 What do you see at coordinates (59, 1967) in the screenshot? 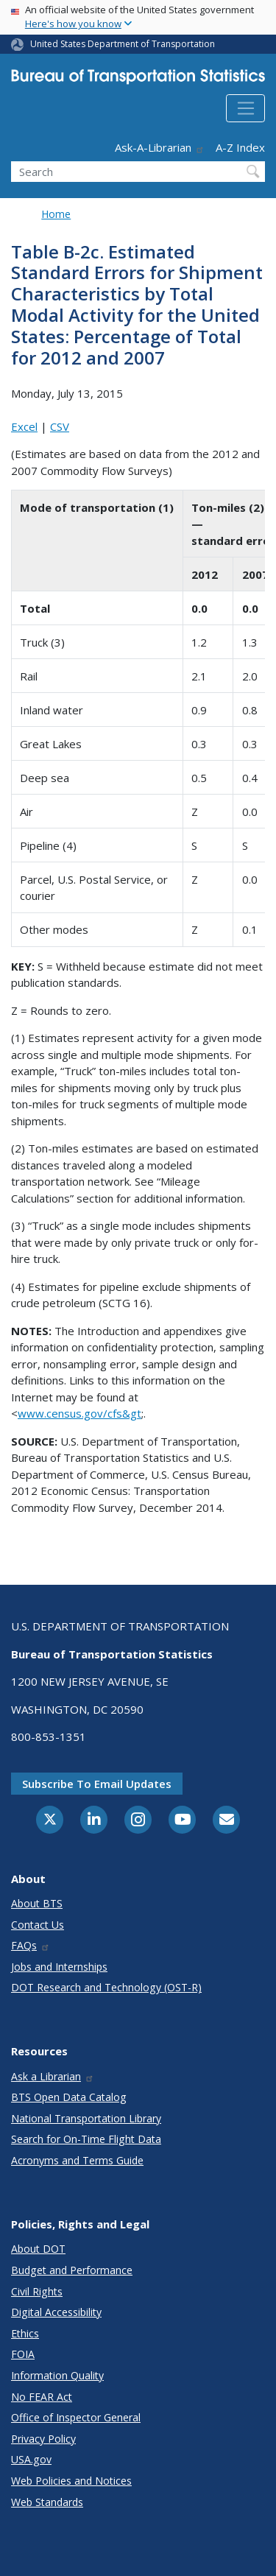
I see `Jobs and Internships` at bounding box center [59, 1967].